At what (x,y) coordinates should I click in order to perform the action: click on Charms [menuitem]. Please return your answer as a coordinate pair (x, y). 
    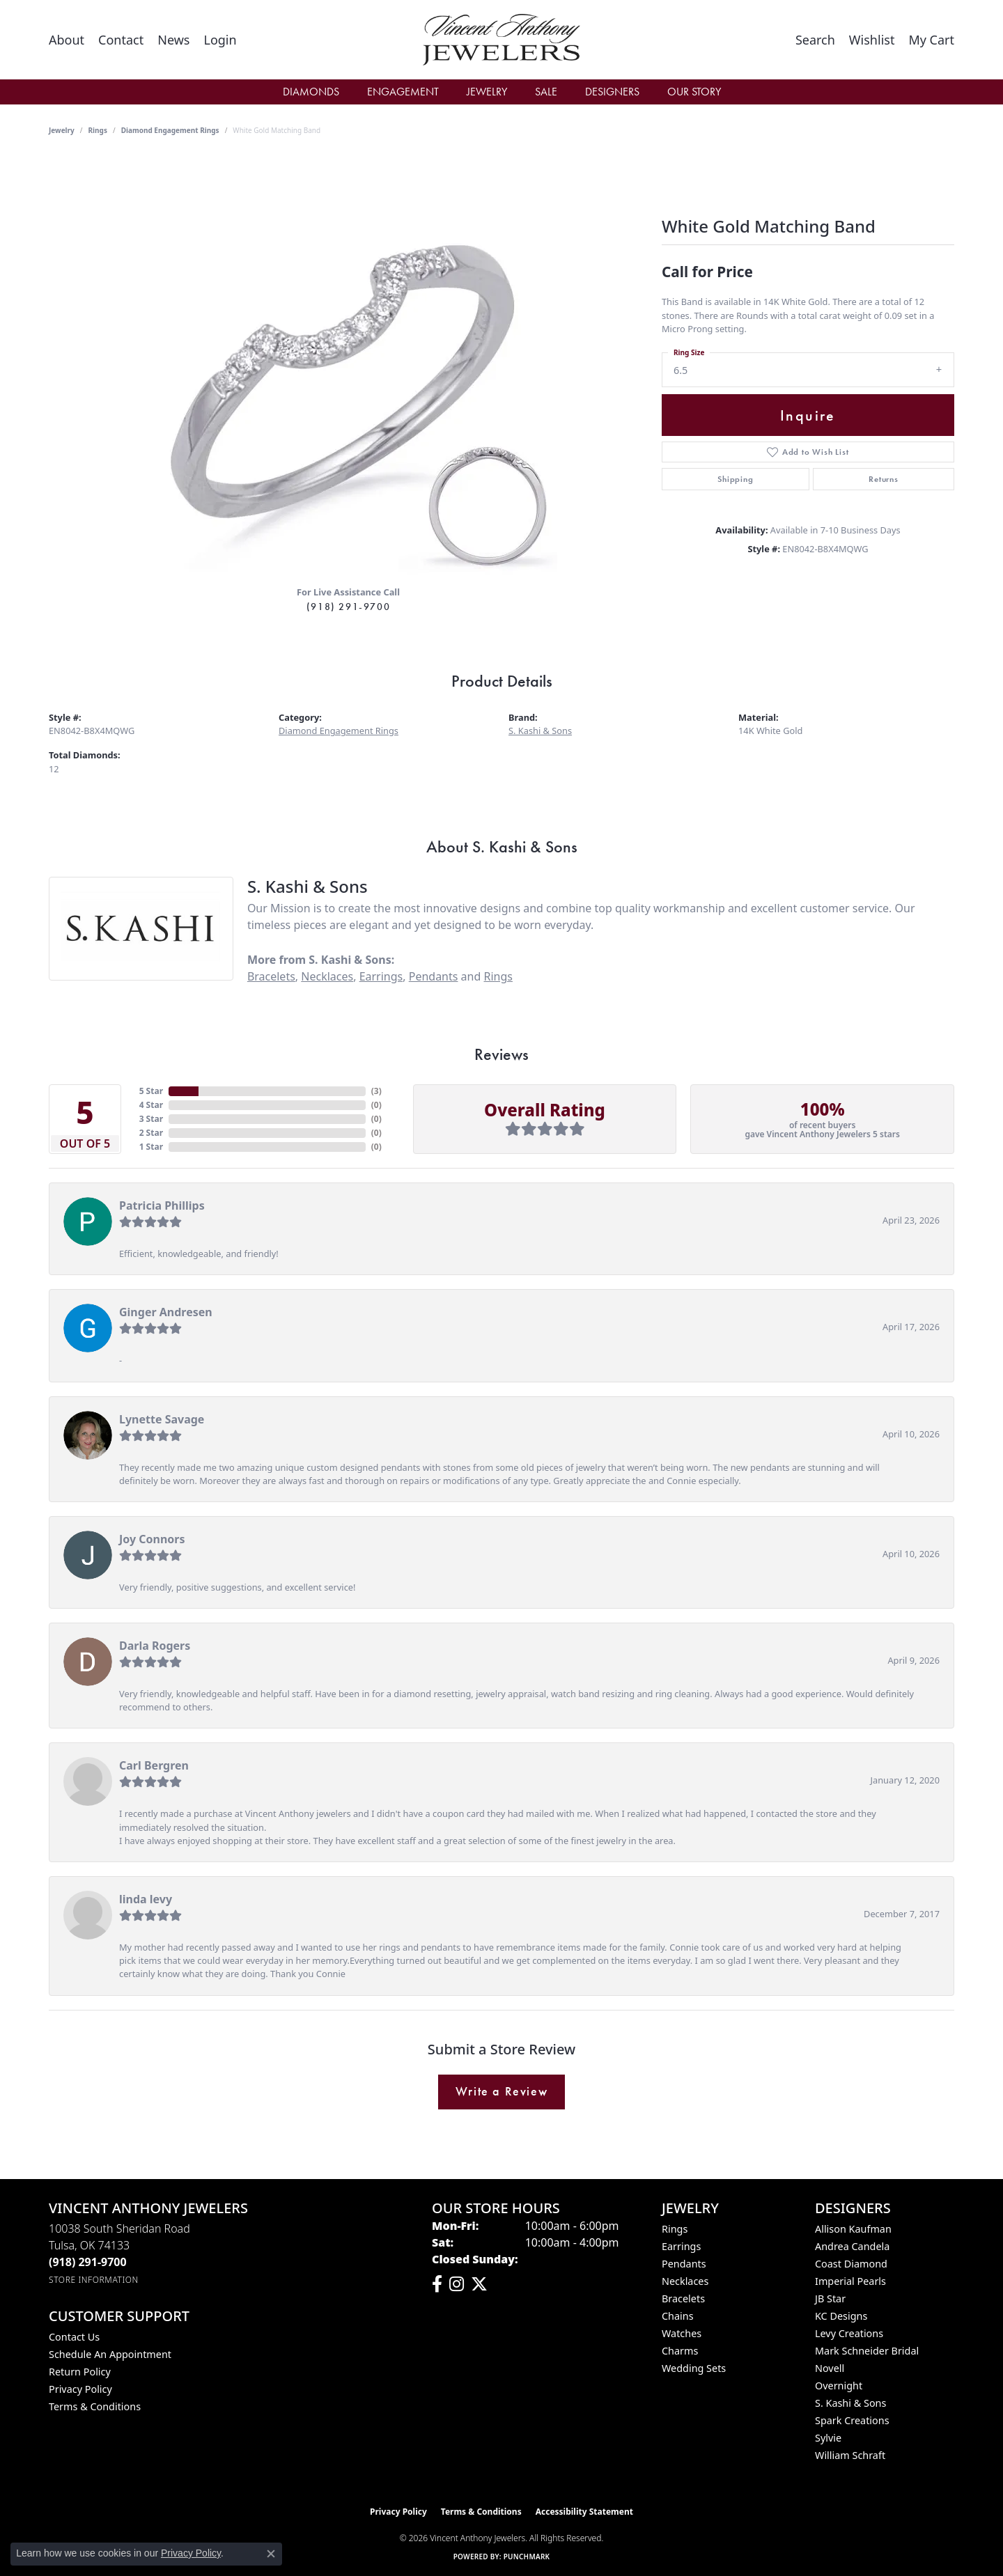
    Looking at the image, I should click on (680, 2350).